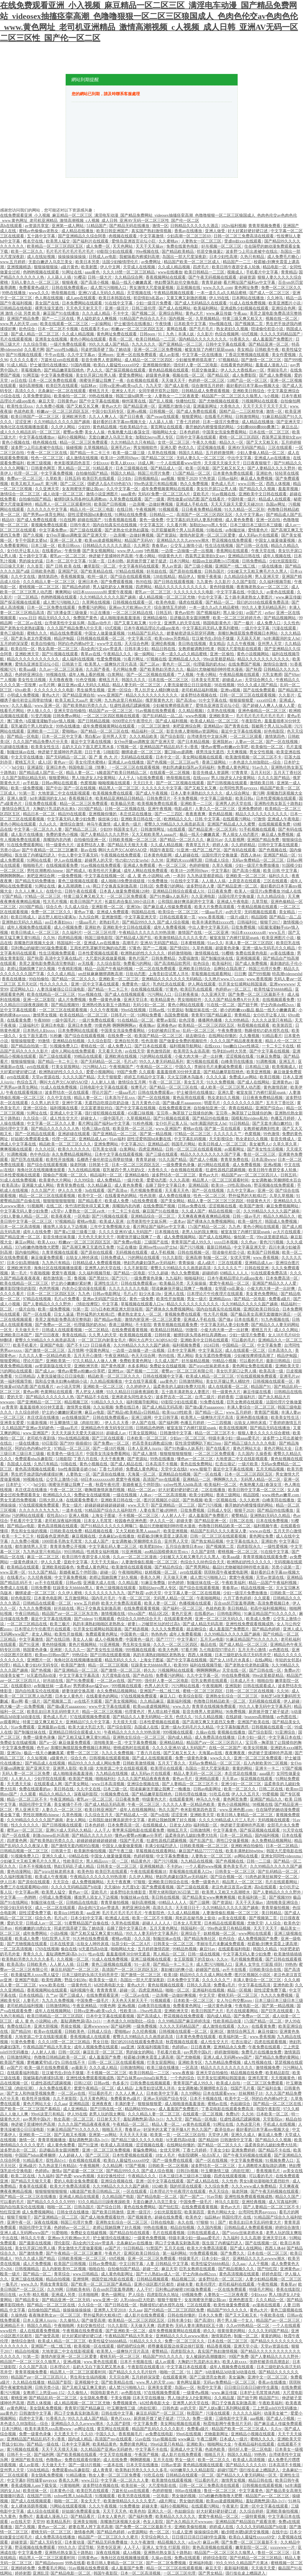 Image resolution: width=303 pixels, height=2576 pixels. What do you see at coordinates (170, 927) in the screenshot?
I see `成年人免费看视频` at bounding box center [170, 927].